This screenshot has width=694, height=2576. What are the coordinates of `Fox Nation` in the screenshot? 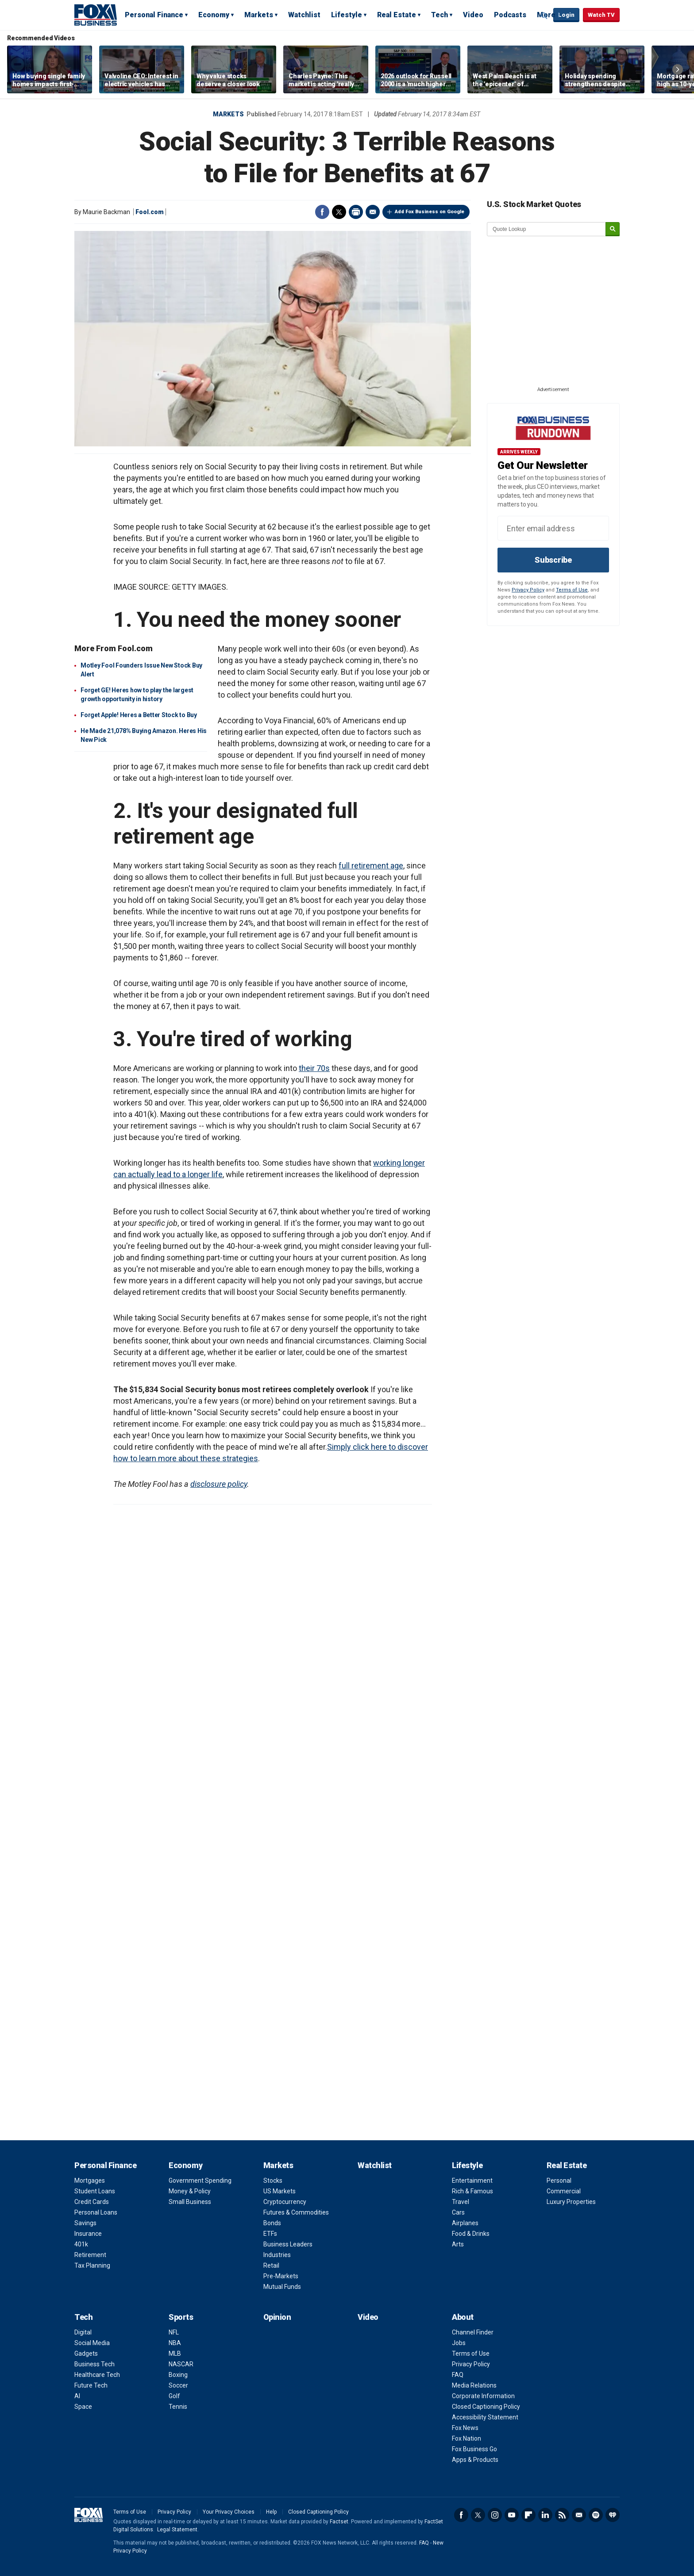 It's located at (466, 2438).